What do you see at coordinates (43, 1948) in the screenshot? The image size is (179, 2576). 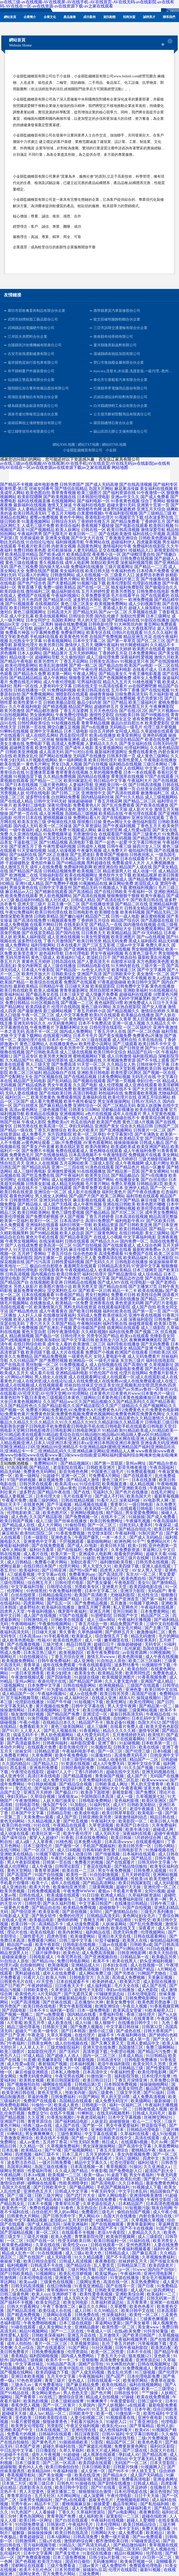 I see `人妻夜夜爽` at bounding box center [43, 1948].